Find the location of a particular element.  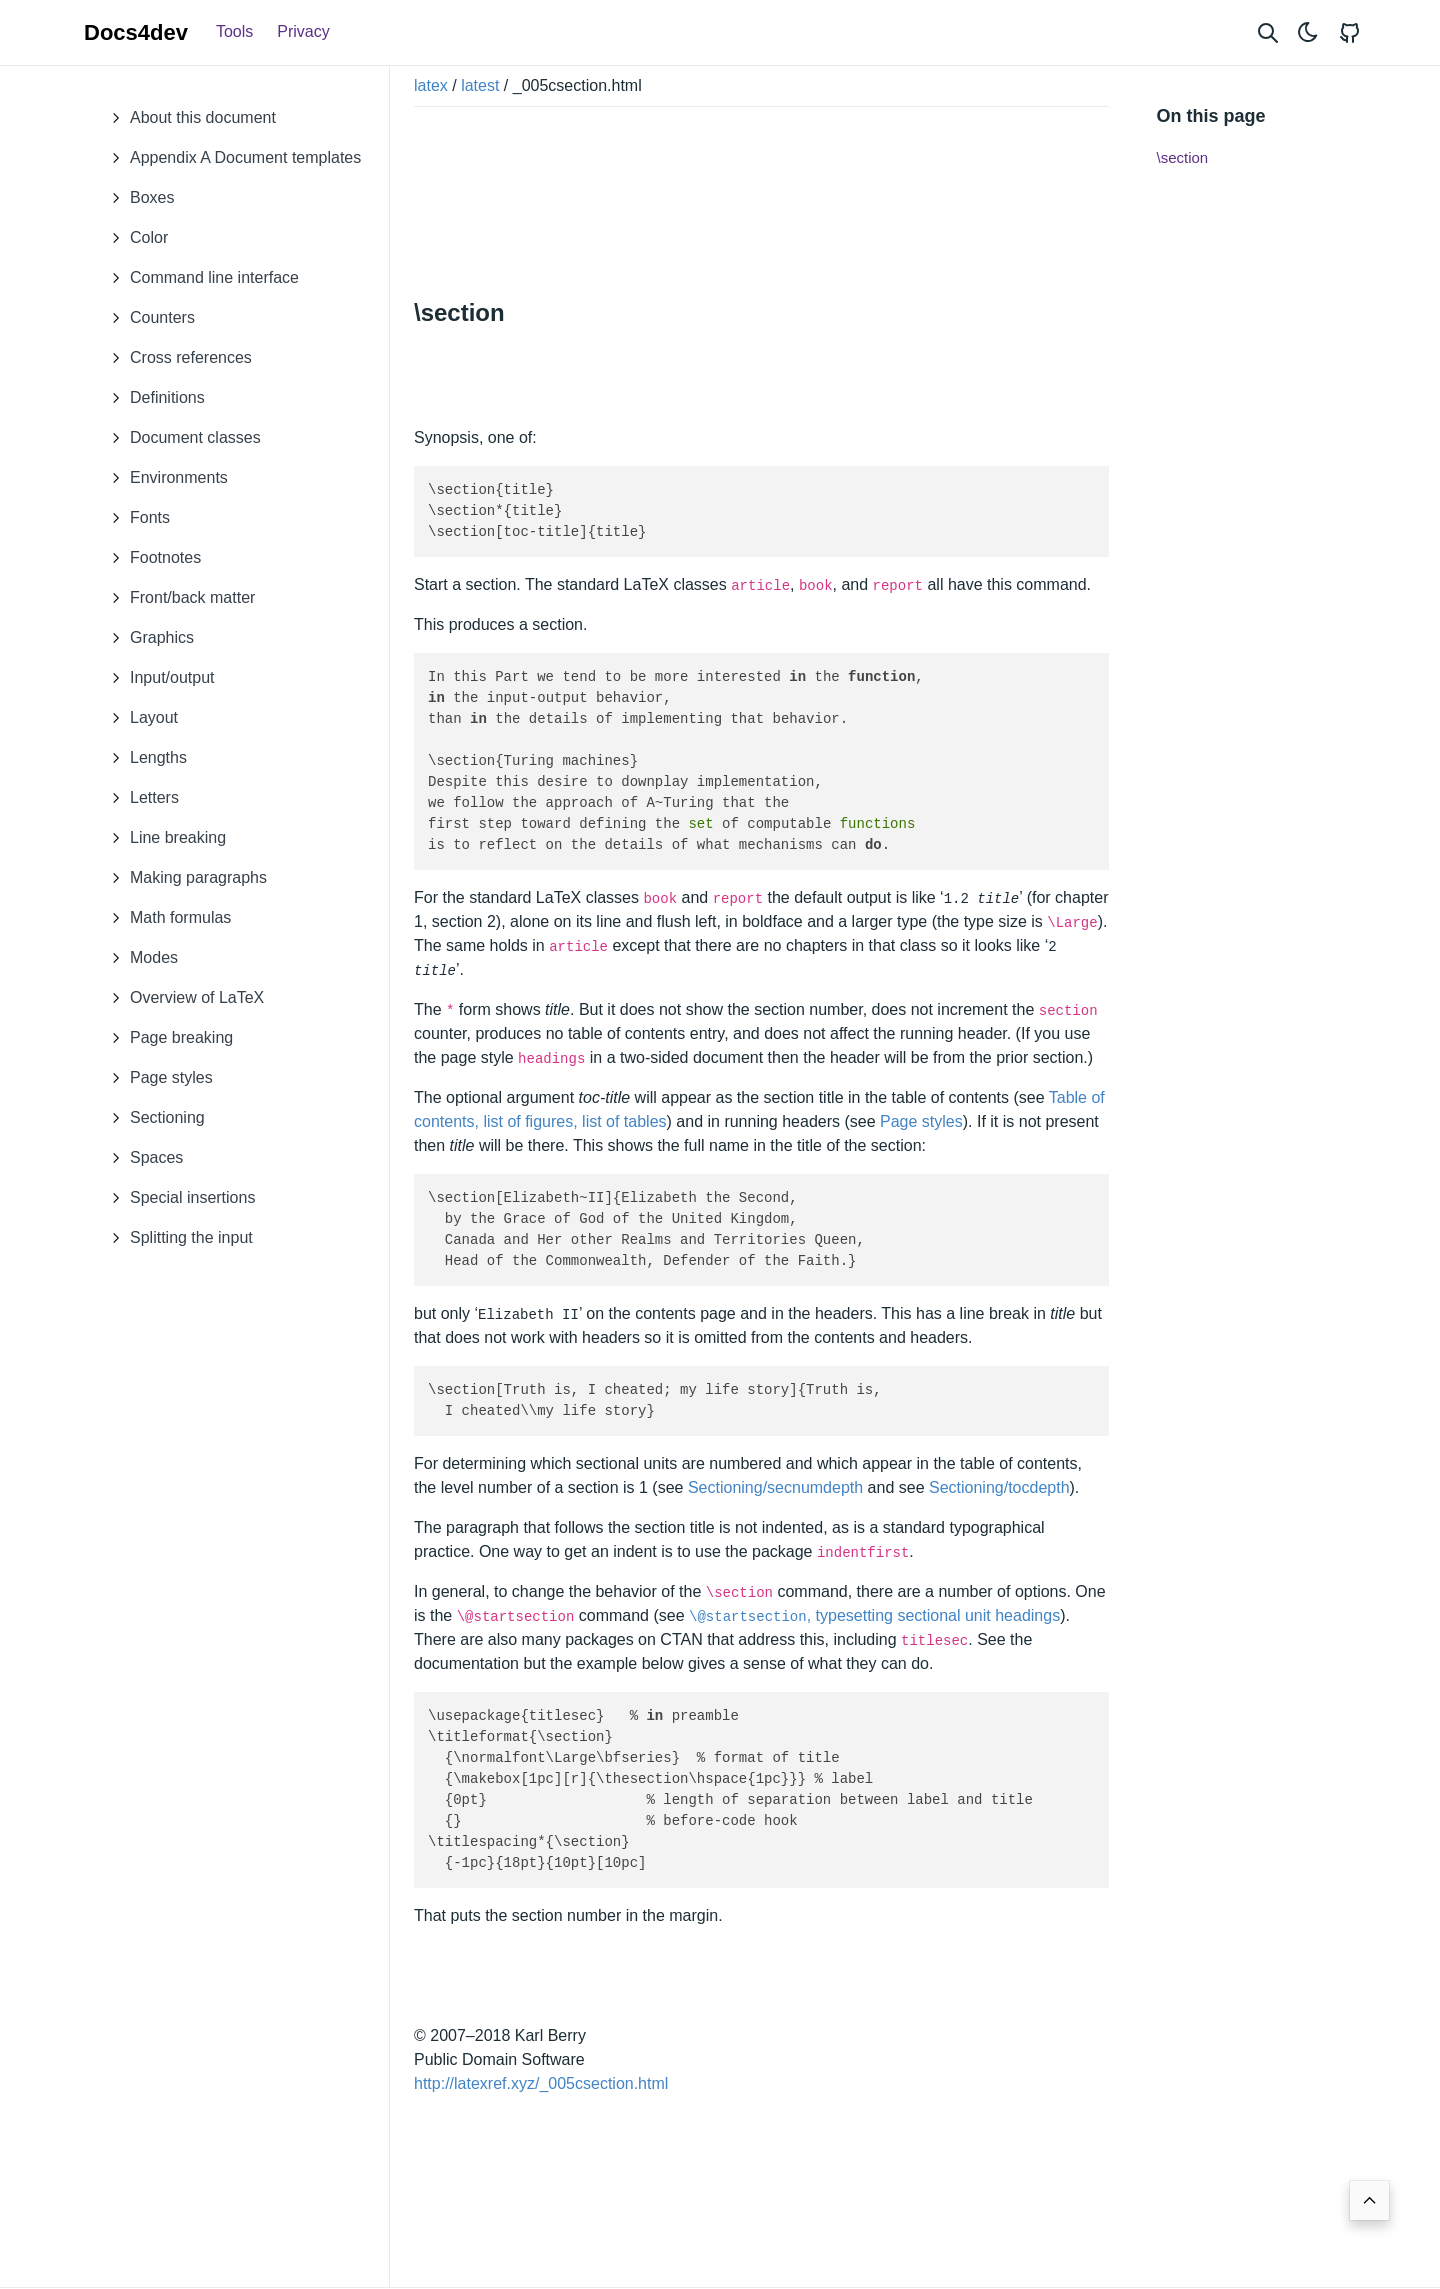

Layout is located at coordinates (139, 718).